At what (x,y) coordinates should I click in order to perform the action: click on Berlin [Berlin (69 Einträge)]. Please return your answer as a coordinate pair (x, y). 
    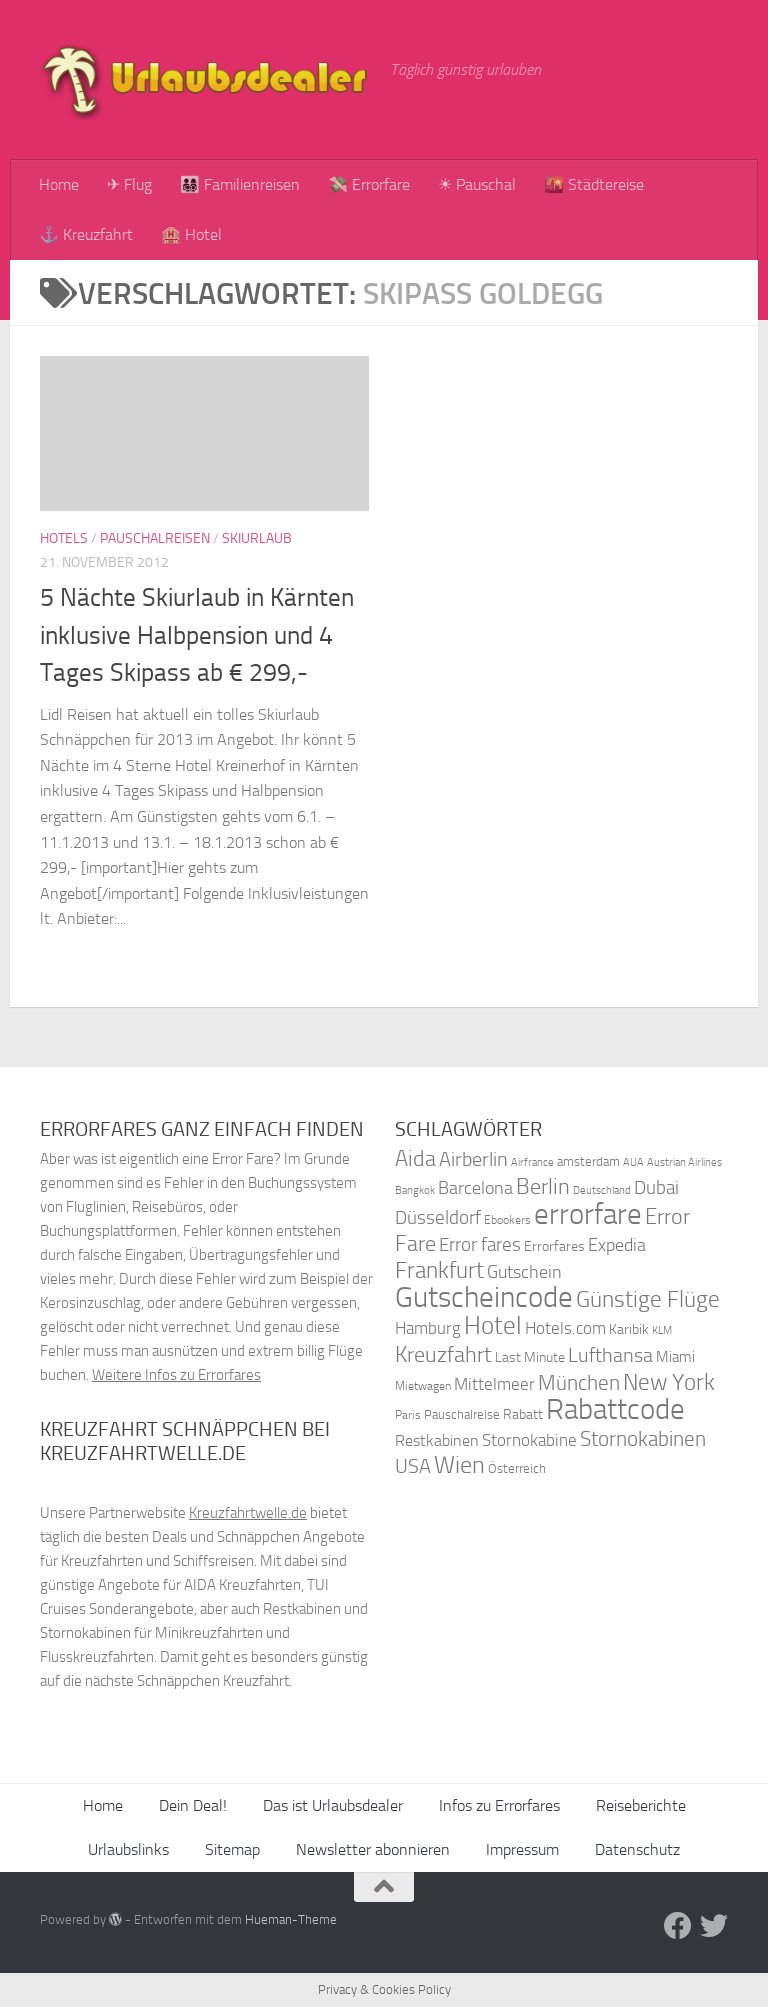
    Looking at the image, I should click on (543, 1186).